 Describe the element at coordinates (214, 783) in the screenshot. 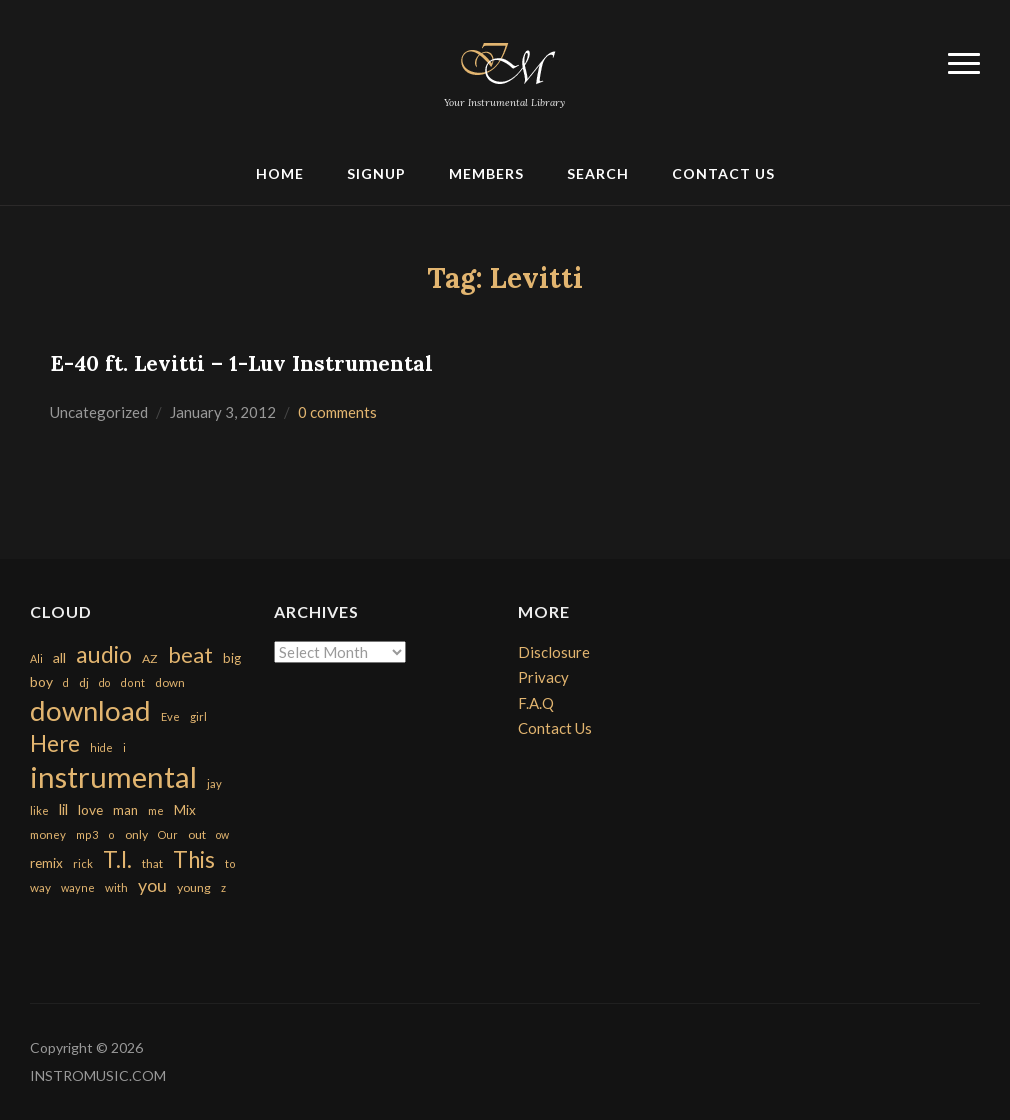

I see `jay [jay (163 items)]` at that location.